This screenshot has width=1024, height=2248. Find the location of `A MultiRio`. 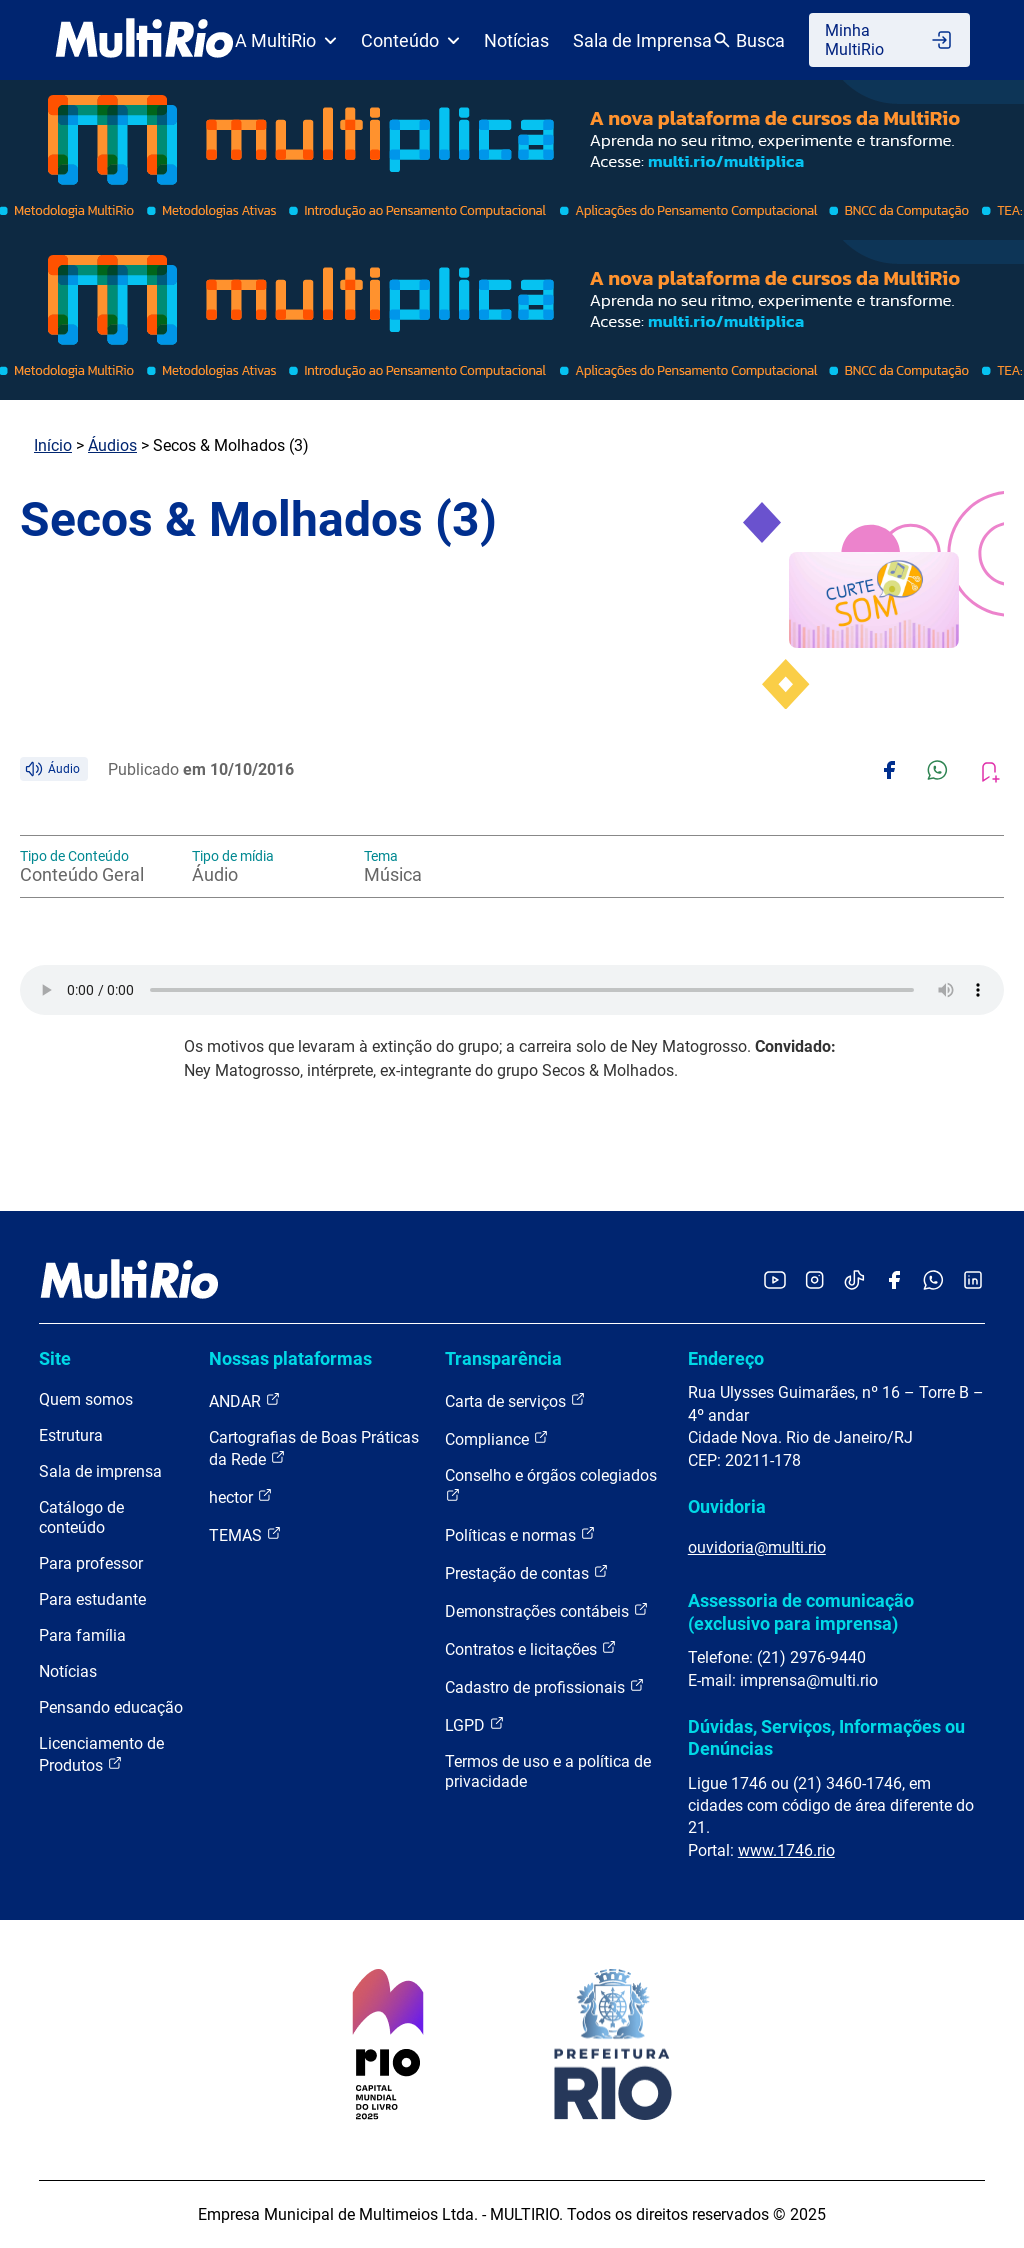

A MultiRio is located at coordinates (286, 40).